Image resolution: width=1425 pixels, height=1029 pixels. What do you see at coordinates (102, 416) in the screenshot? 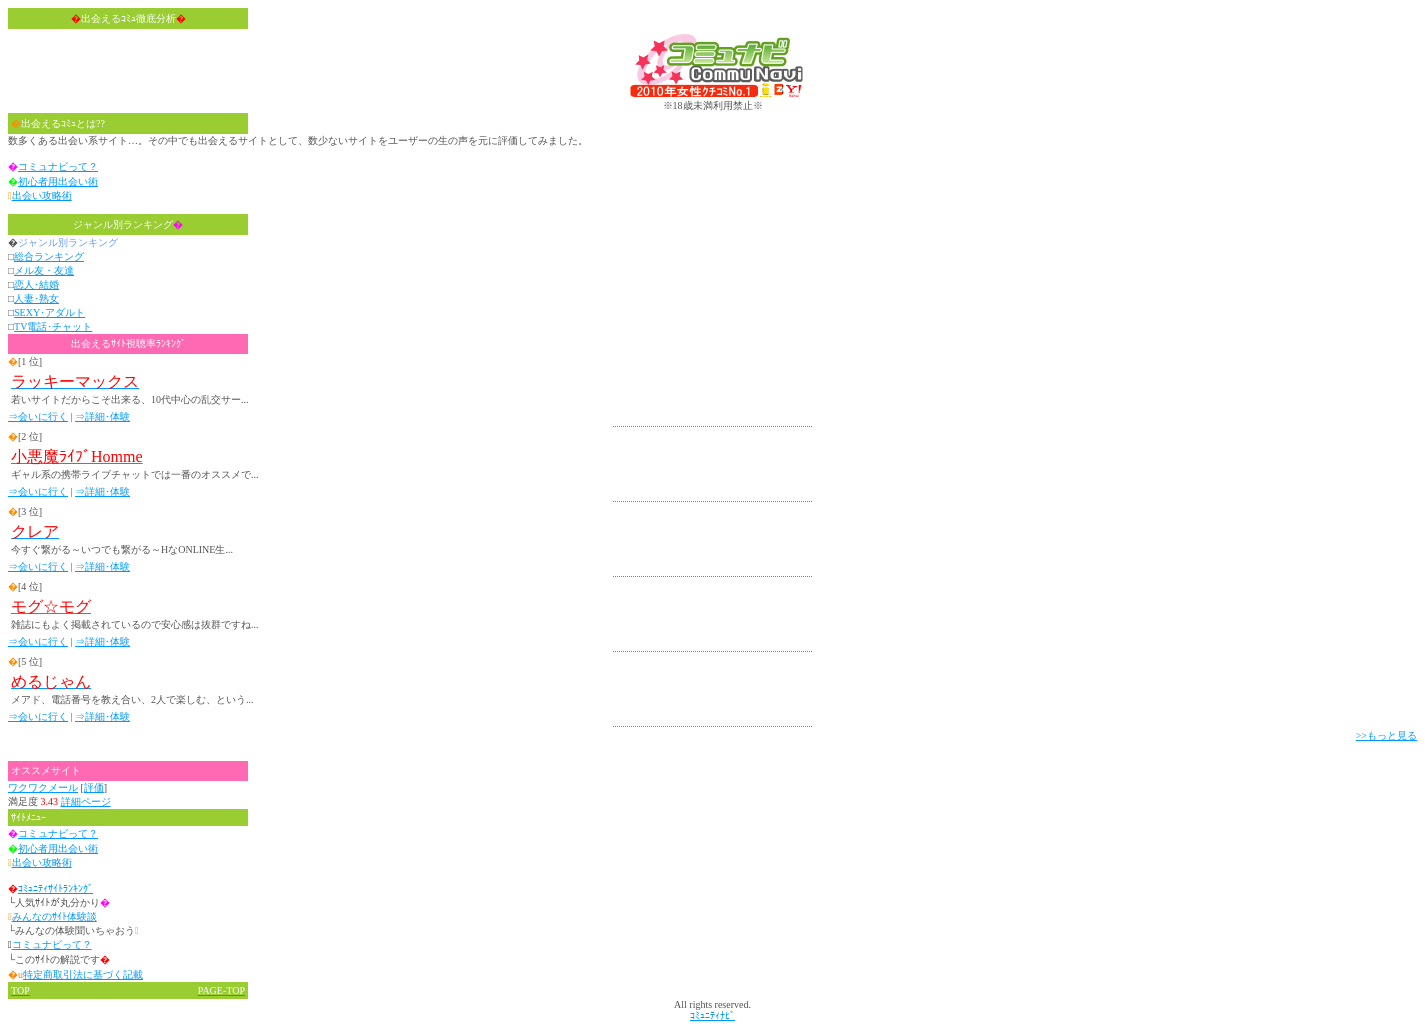
I see `⇒詳細･体験` at bounding box center [102, 416].